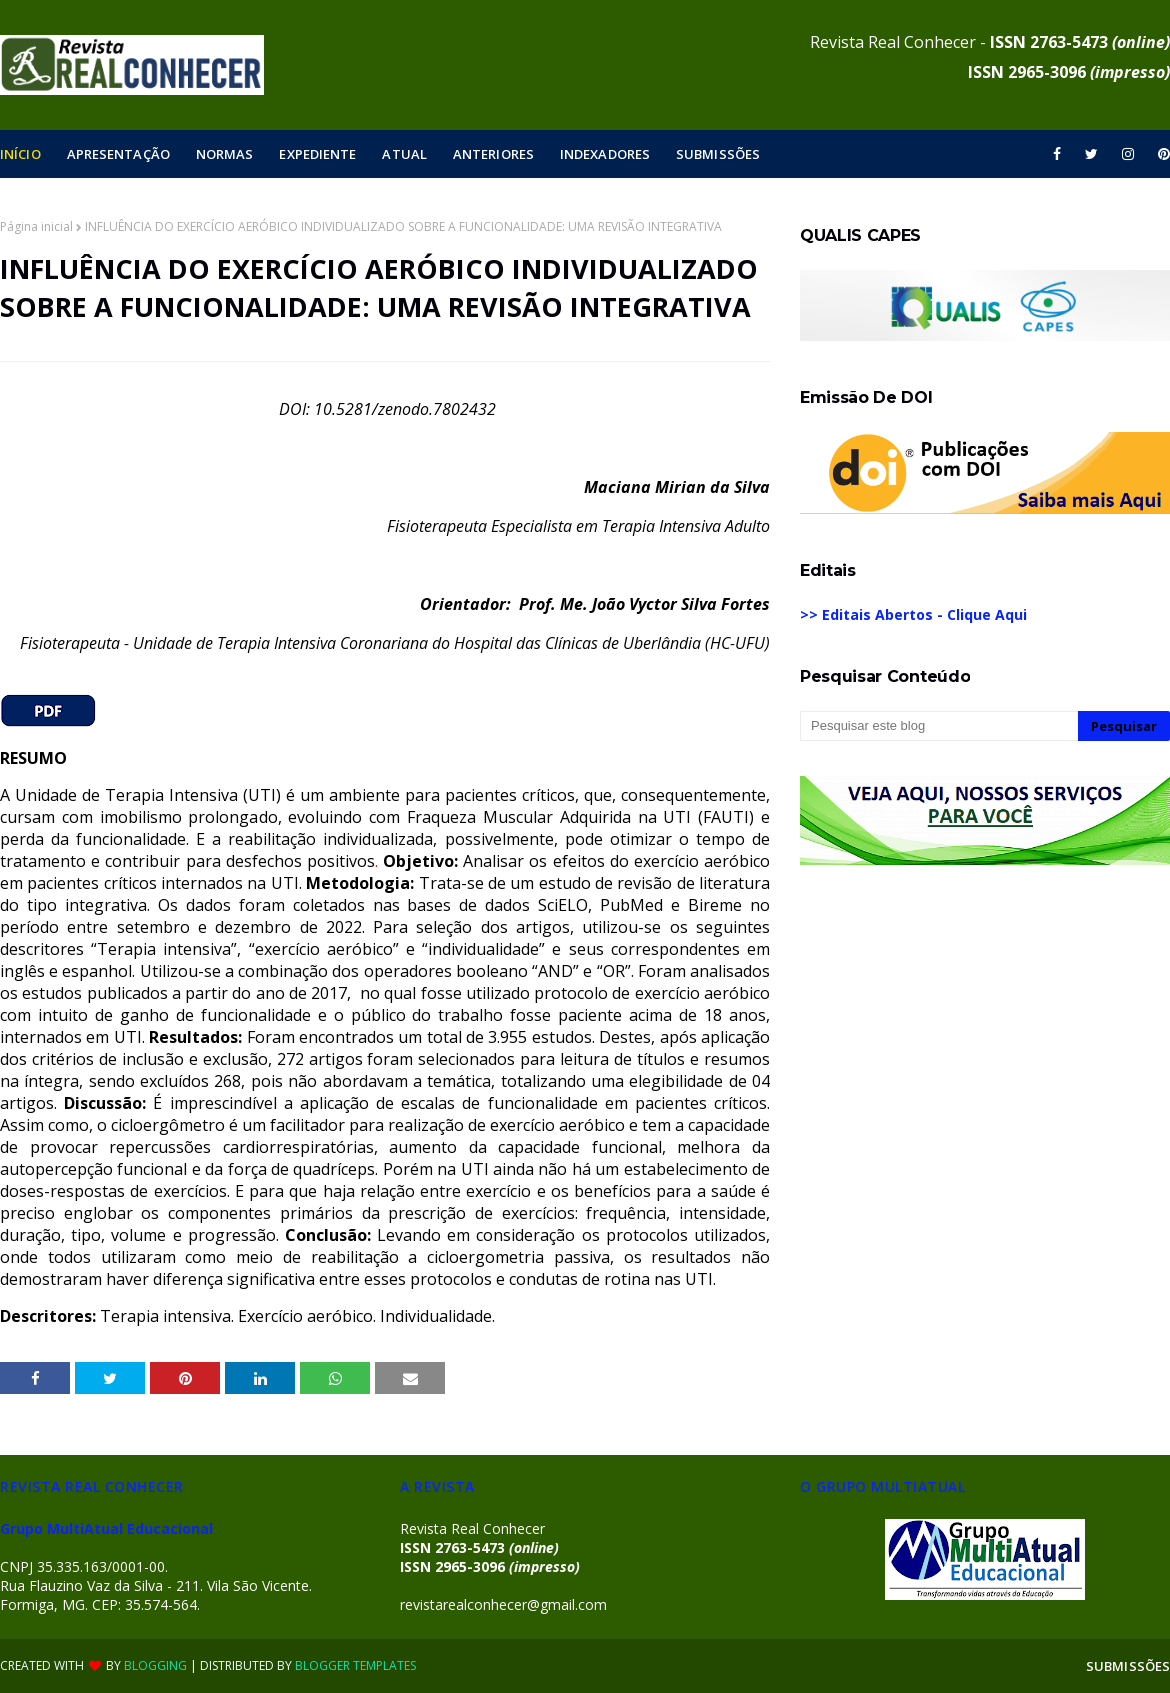 This screenshot has height=1693, width=1170. Describe the element at coordinates (605, 154) in the screenshot. I see `INDEXADORES [menuitem]` at that location.